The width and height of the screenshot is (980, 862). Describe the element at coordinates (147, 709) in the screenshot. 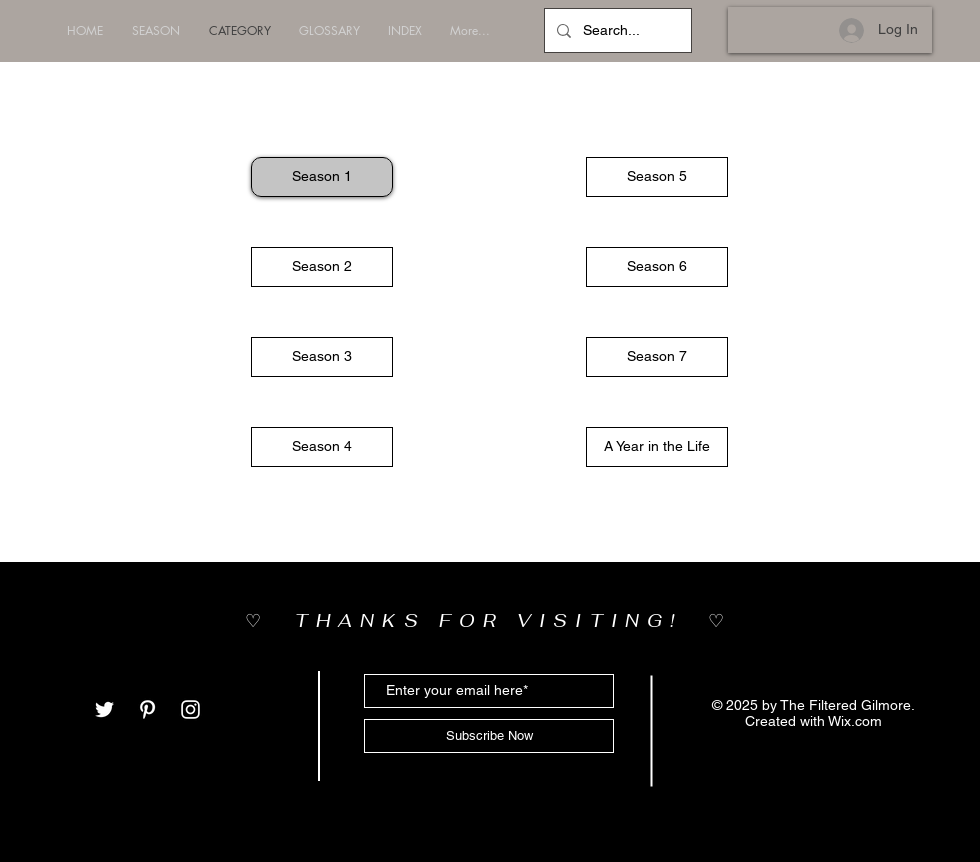

I see `[White Pinterest Icon]` at that location.